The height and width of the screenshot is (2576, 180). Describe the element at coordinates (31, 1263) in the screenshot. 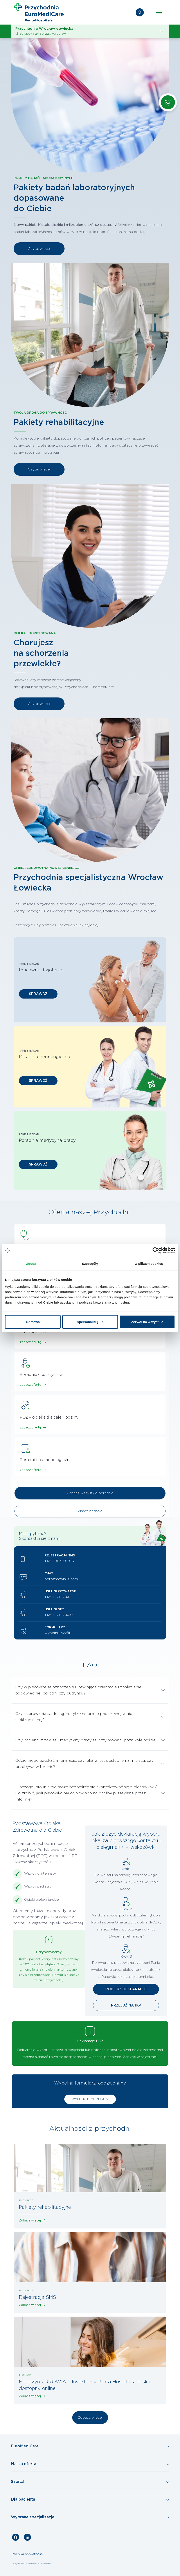

I see `Zgoda [tab]` at that location.